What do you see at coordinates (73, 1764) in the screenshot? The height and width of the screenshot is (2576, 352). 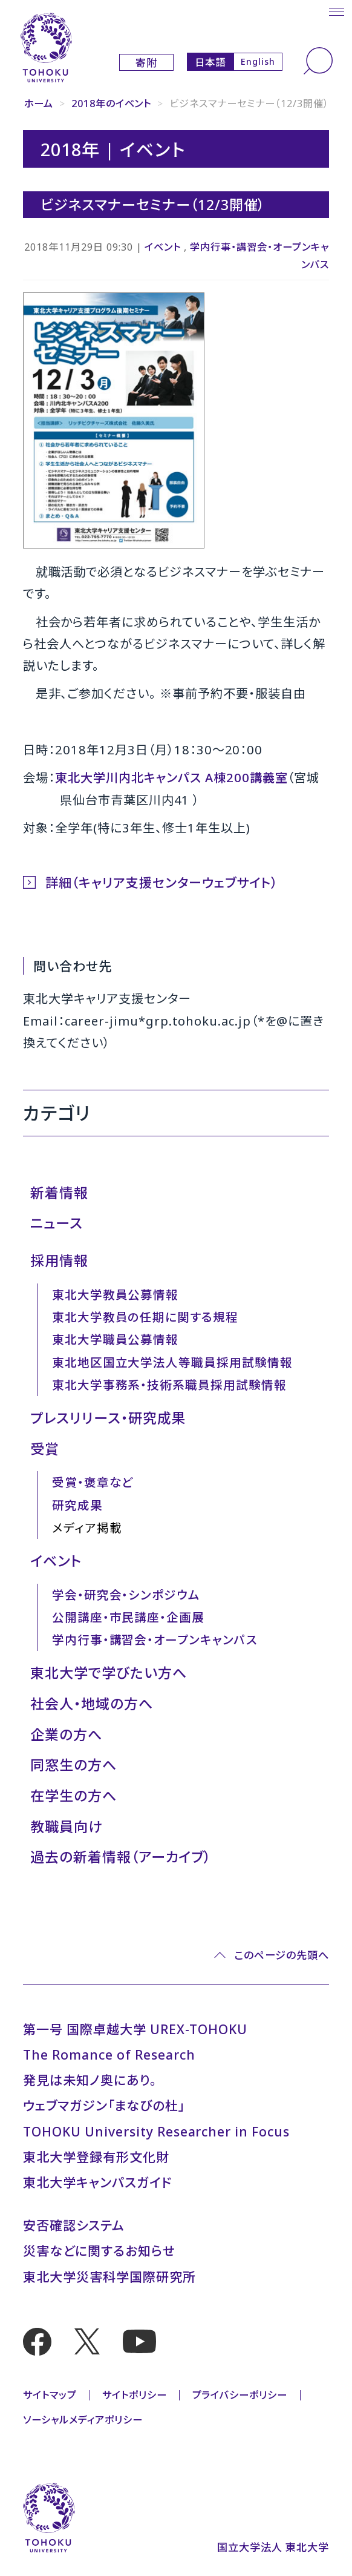 I see `同窓生の方へ` at bounding box center [73, 1764].